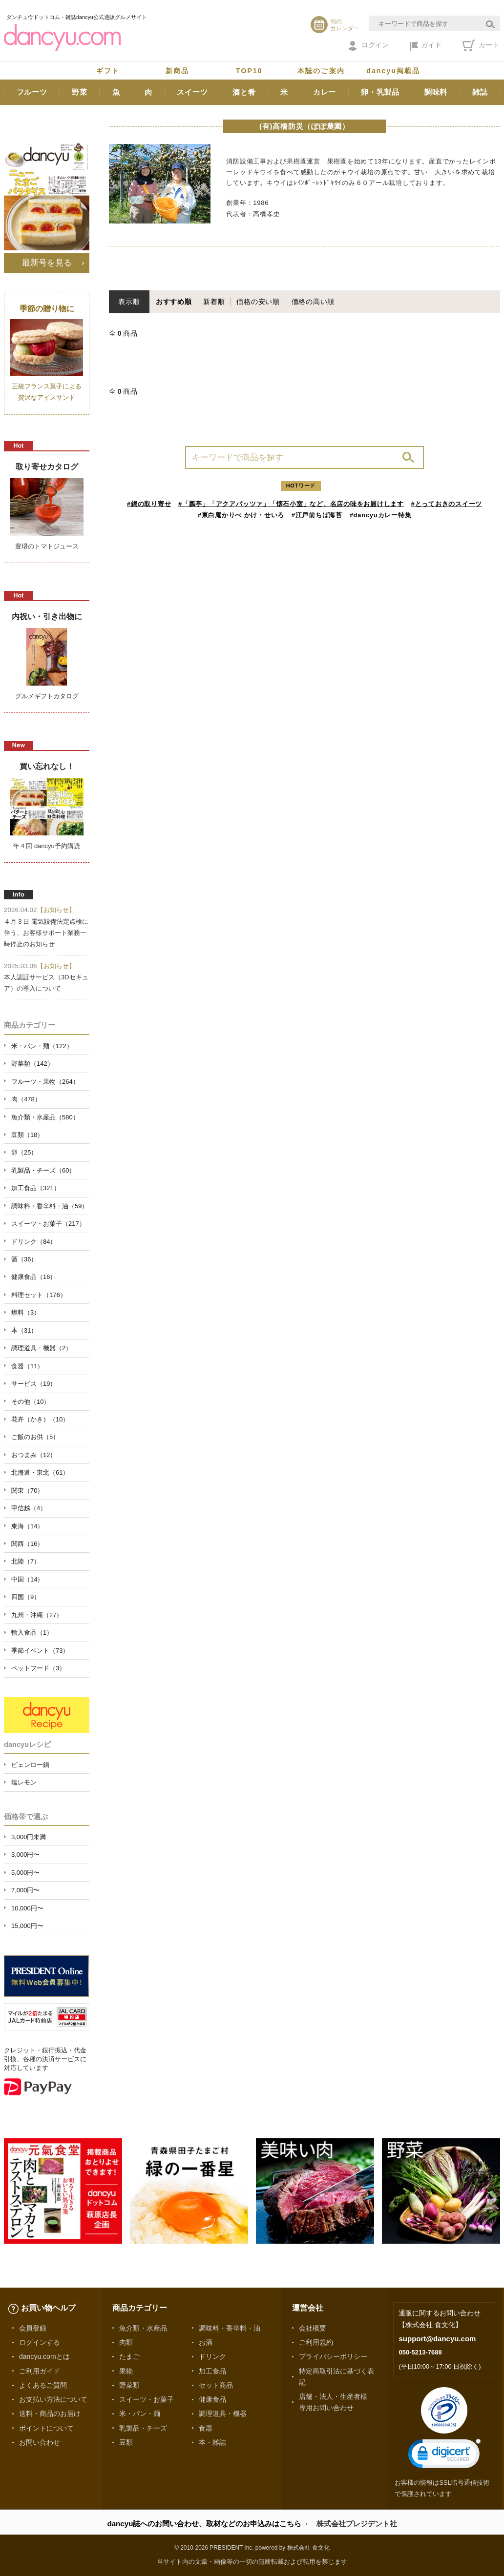 The image size is (504, 2576). I want to click on 料理セット（176）, so click(38, 1294).